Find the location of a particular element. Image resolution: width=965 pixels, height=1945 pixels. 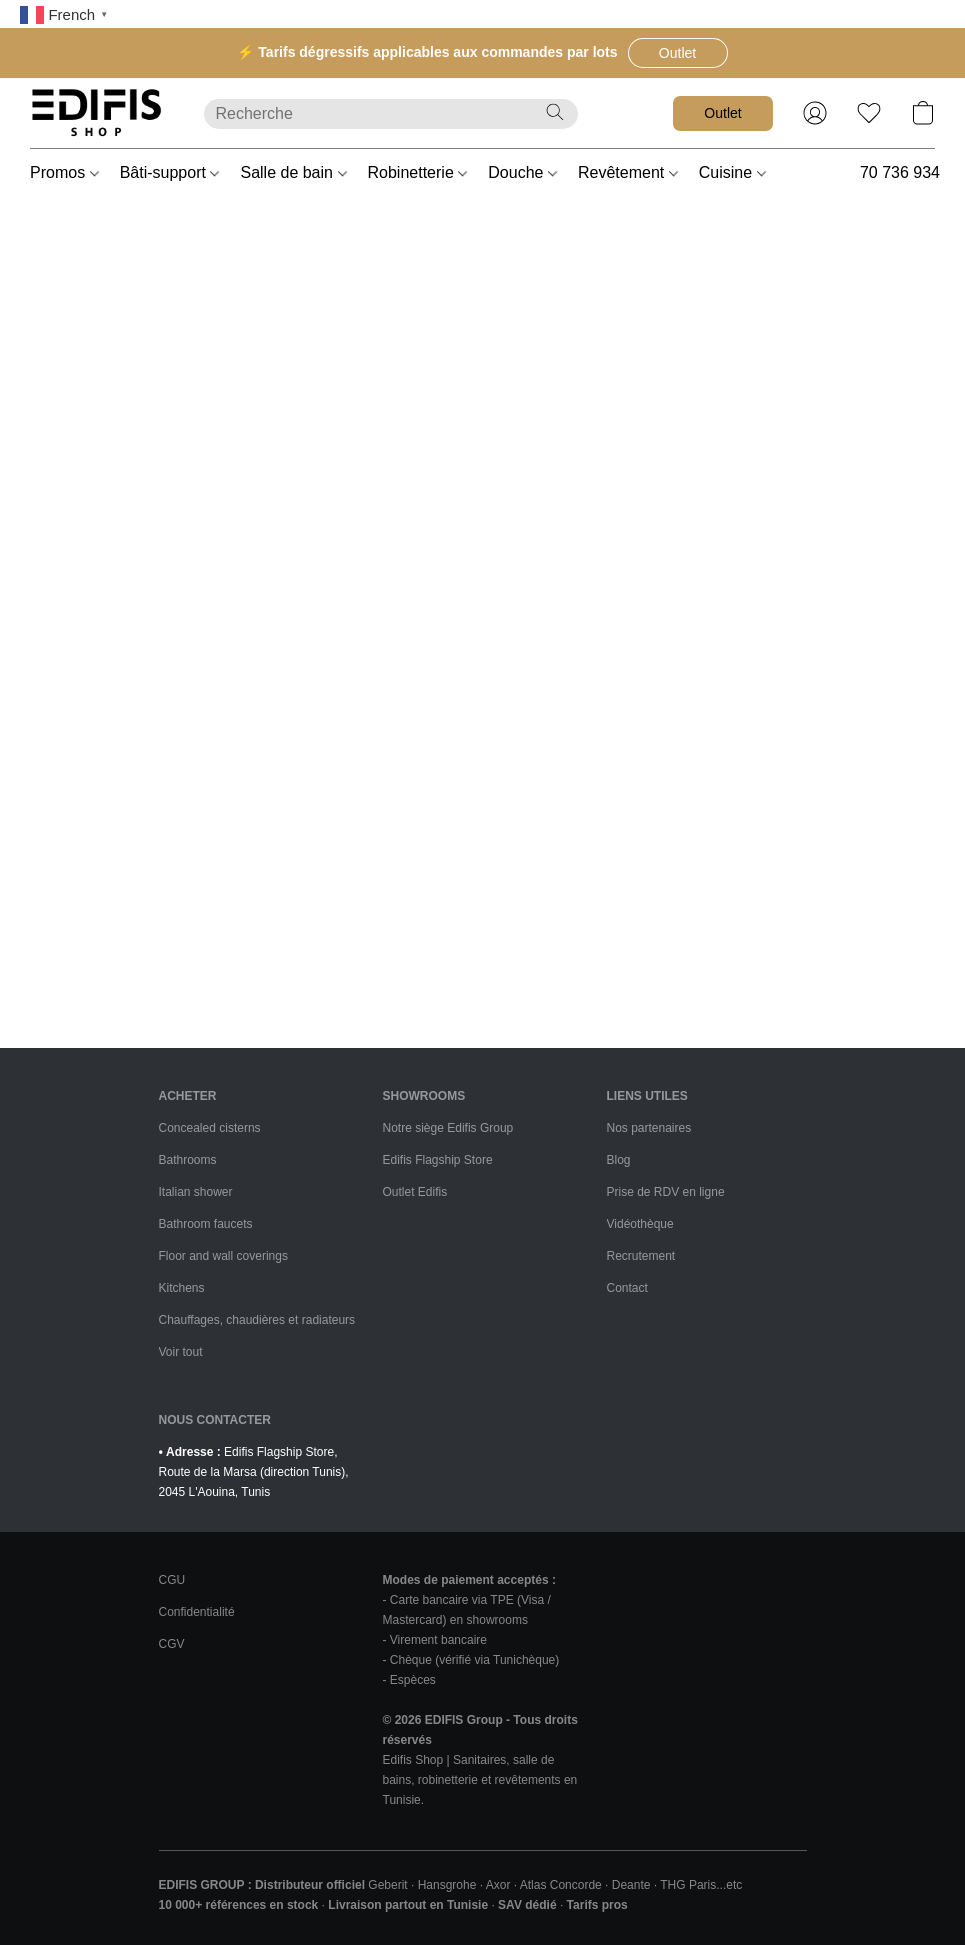

Confidentialité is located at coordinates (197, 1612).